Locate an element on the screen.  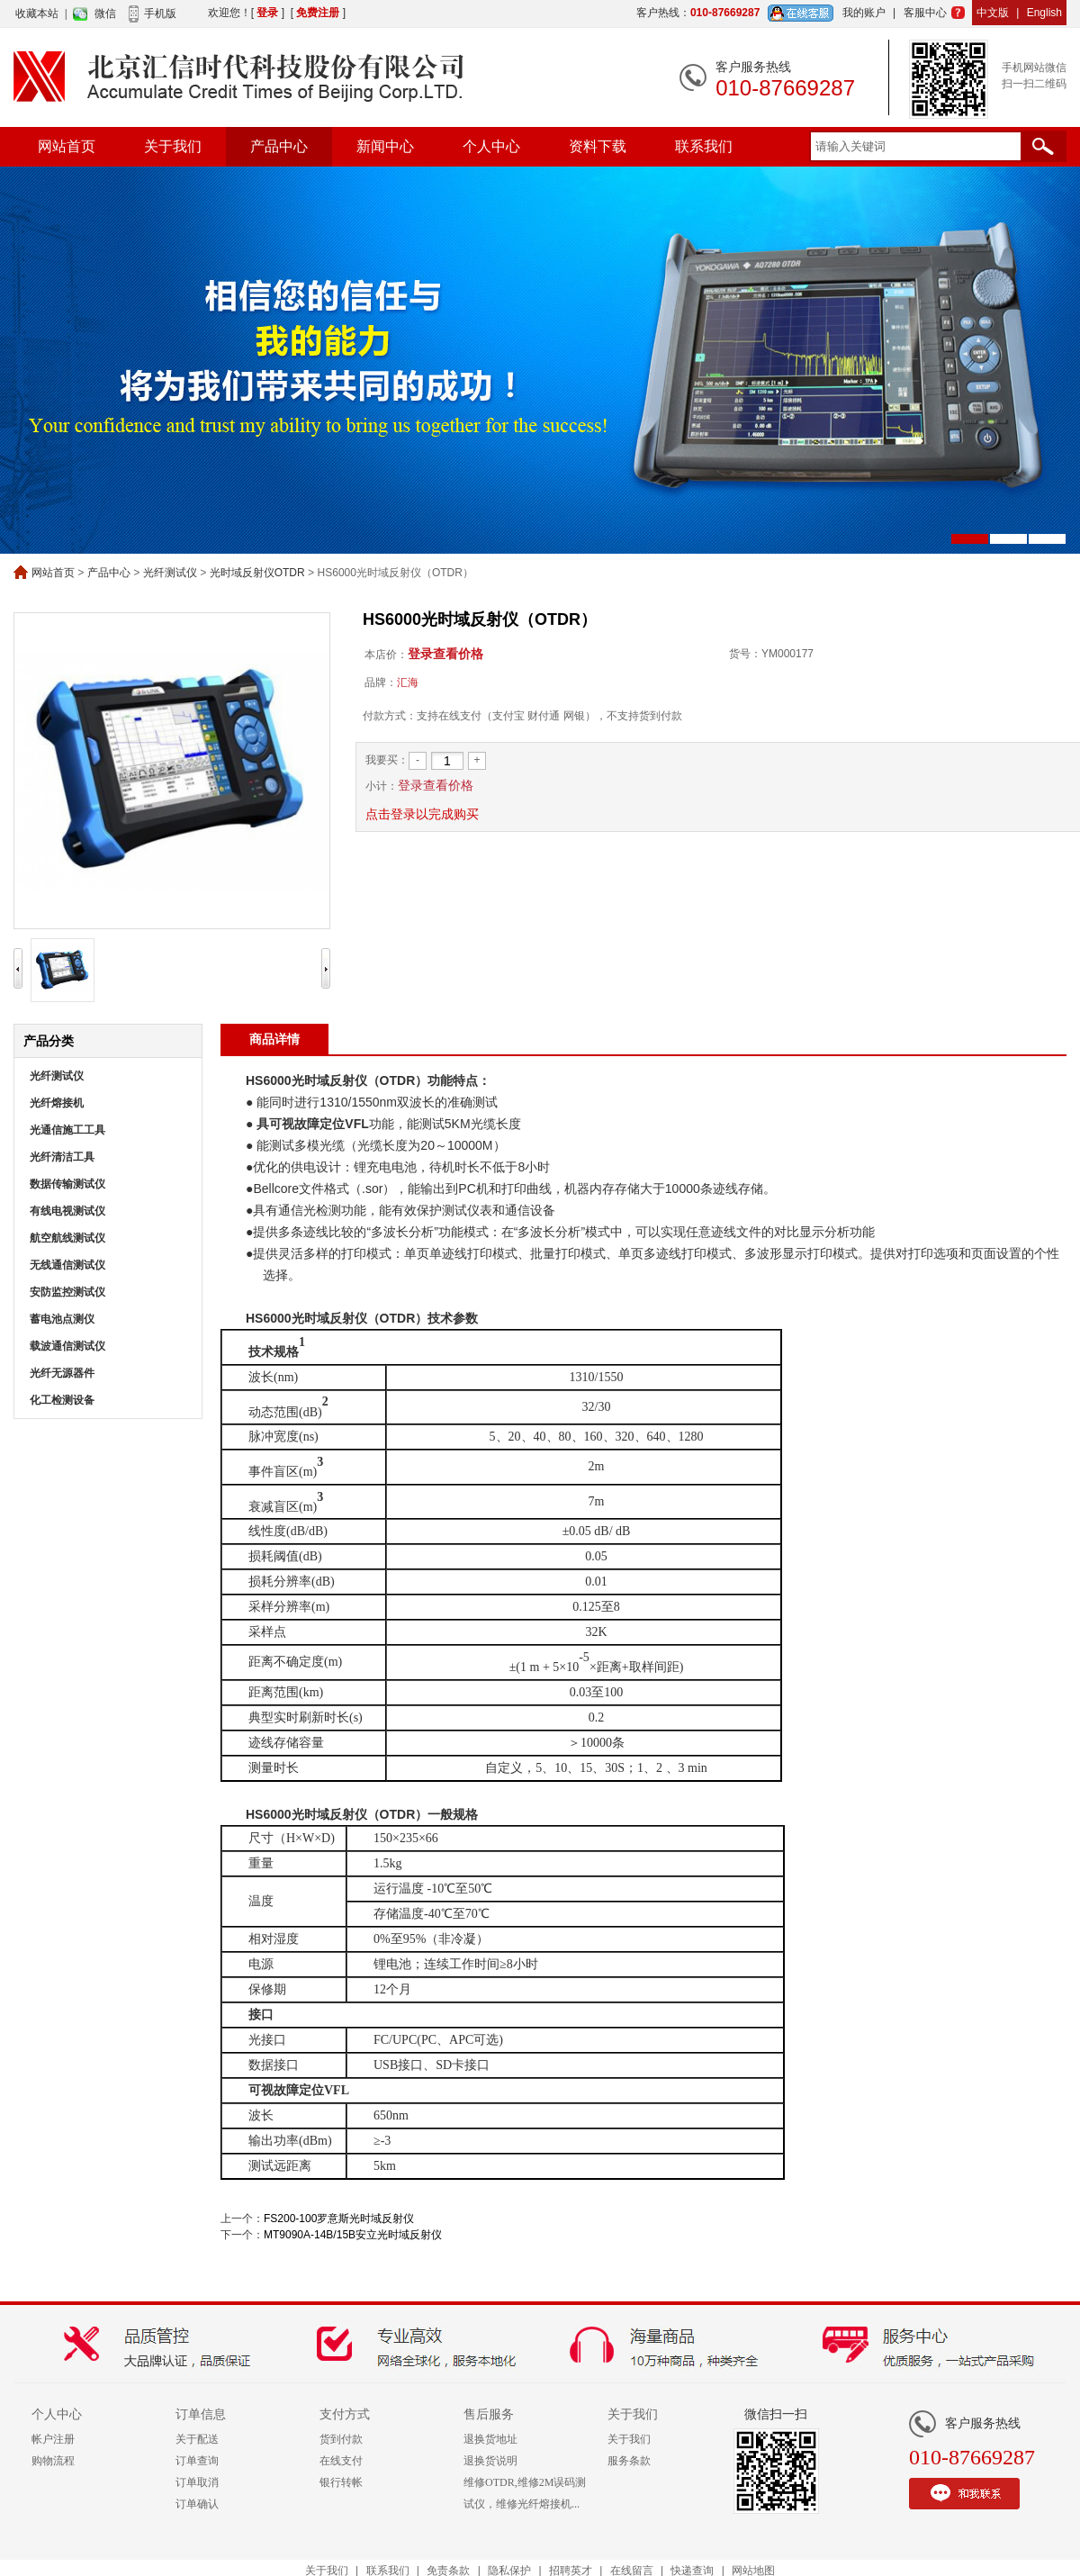
新闻中心 is located at coordinates (385, 146).